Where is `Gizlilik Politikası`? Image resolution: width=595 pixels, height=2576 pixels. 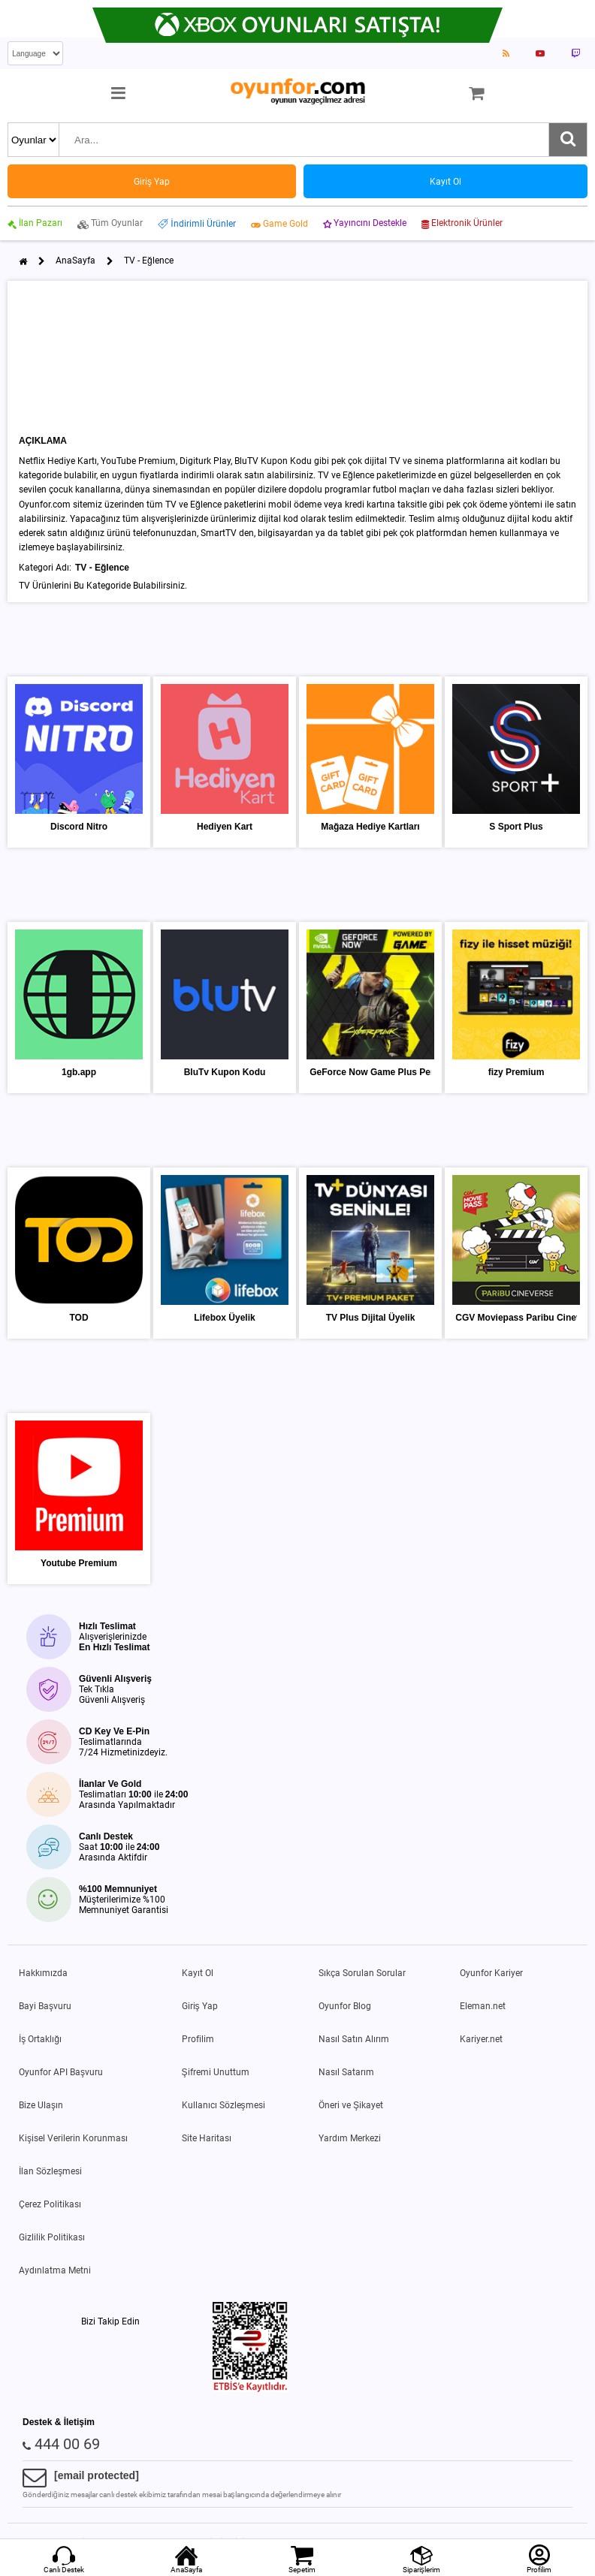 Gizlilik Politikası is located at coordinates (52, 2237).